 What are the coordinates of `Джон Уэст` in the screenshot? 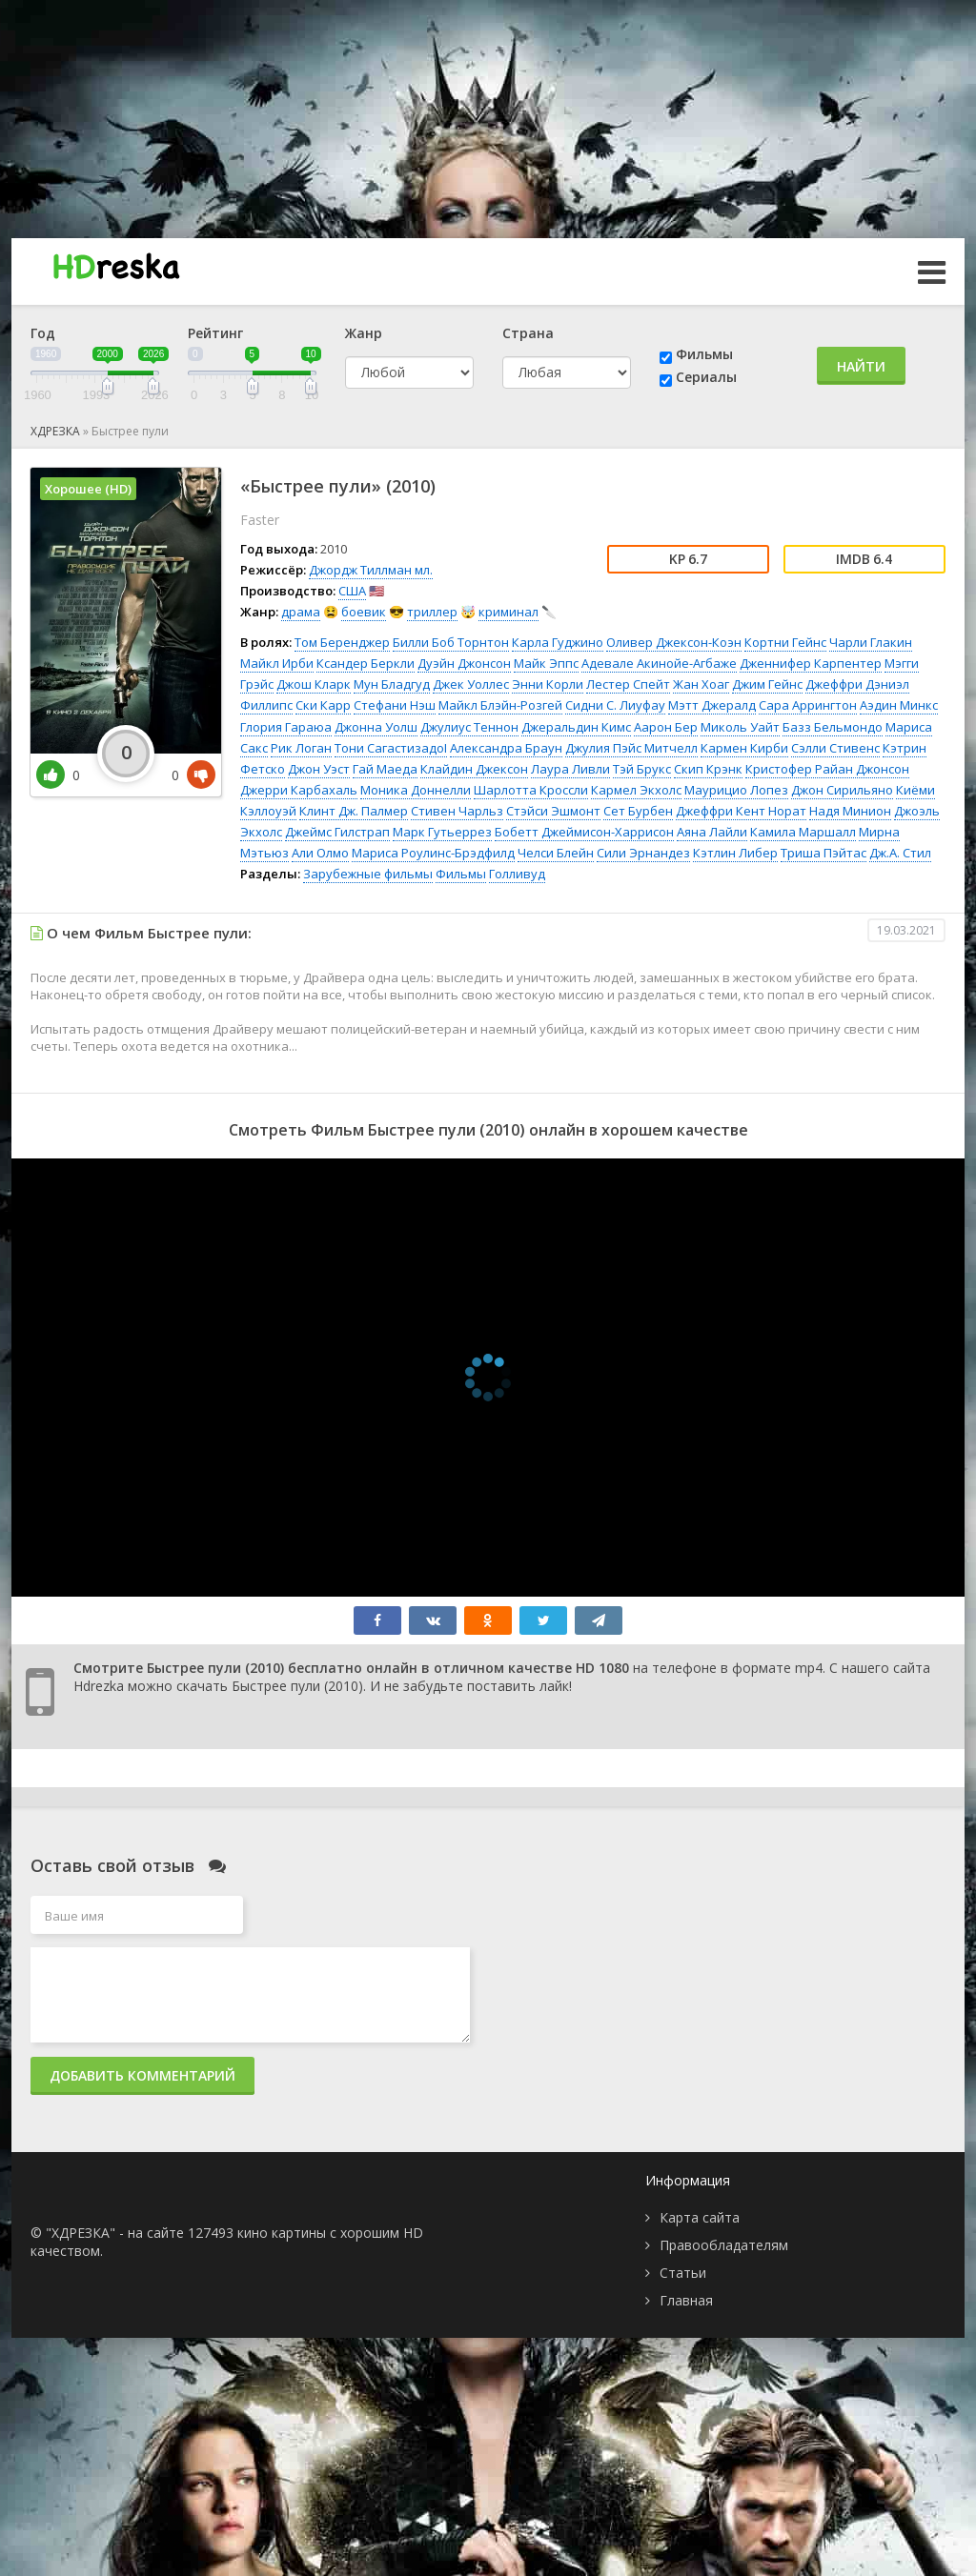 It's located at (319, 768).